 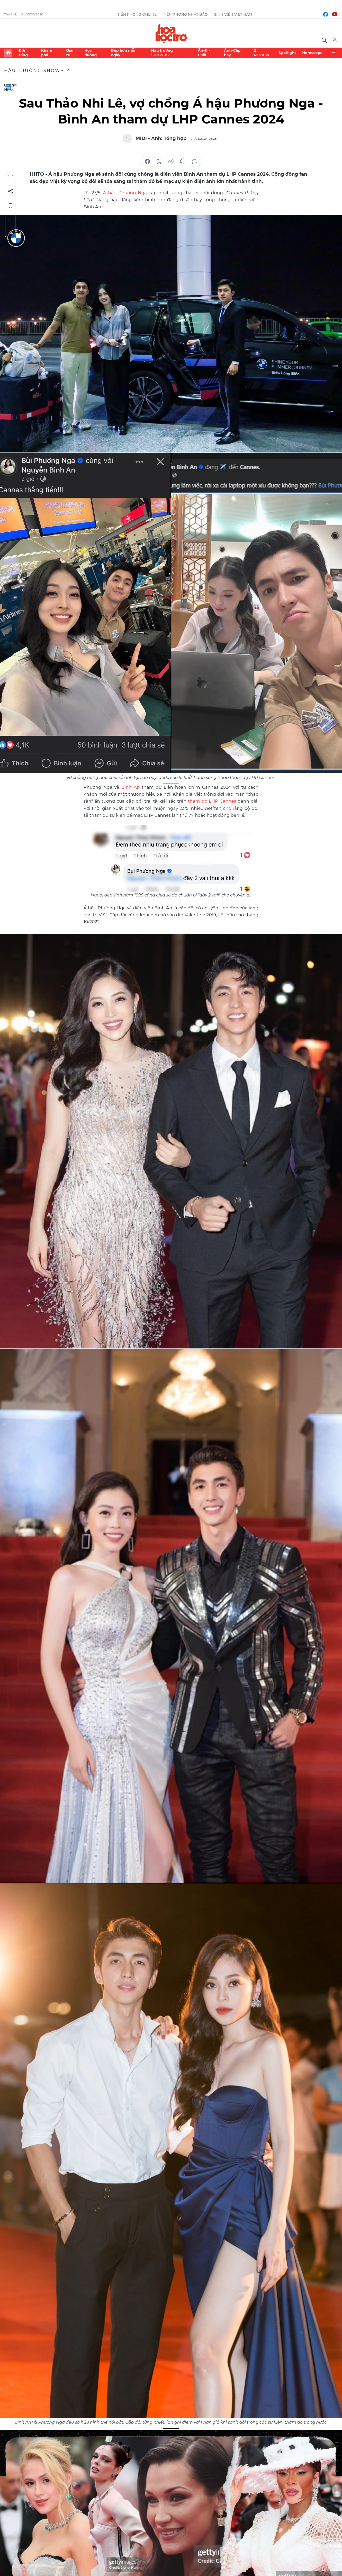 What do you see at coordinates (185, 14) in the screenshot?
I see `Tiền Phong Nhật báo` at bounding box center [185, 14].